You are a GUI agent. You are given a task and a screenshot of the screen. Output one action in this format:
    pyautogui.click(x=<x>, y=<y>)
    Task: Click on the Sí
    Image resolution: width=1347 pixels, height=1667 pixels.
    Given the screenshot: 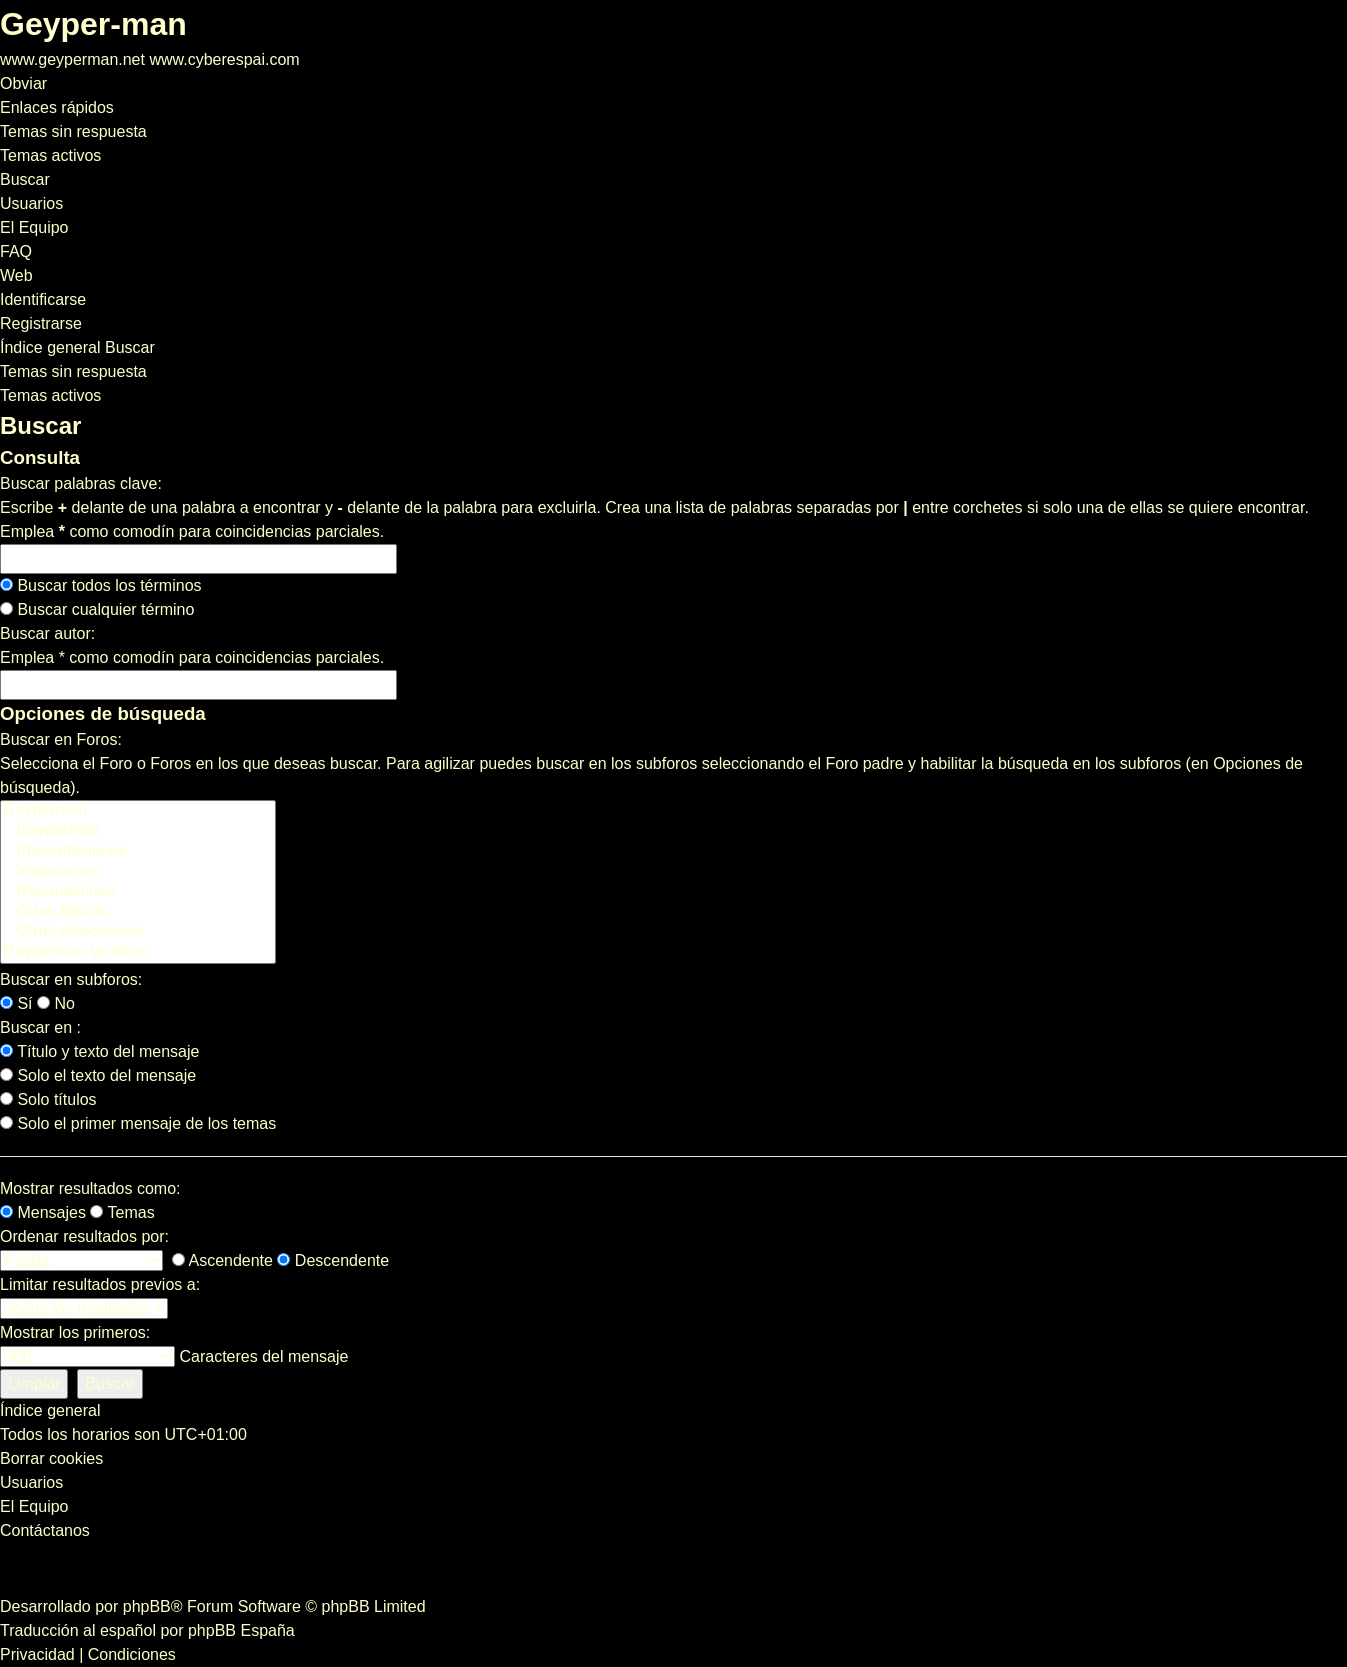 What is the action you would take?
    pyautogui.click(x=16, y=1003)
    